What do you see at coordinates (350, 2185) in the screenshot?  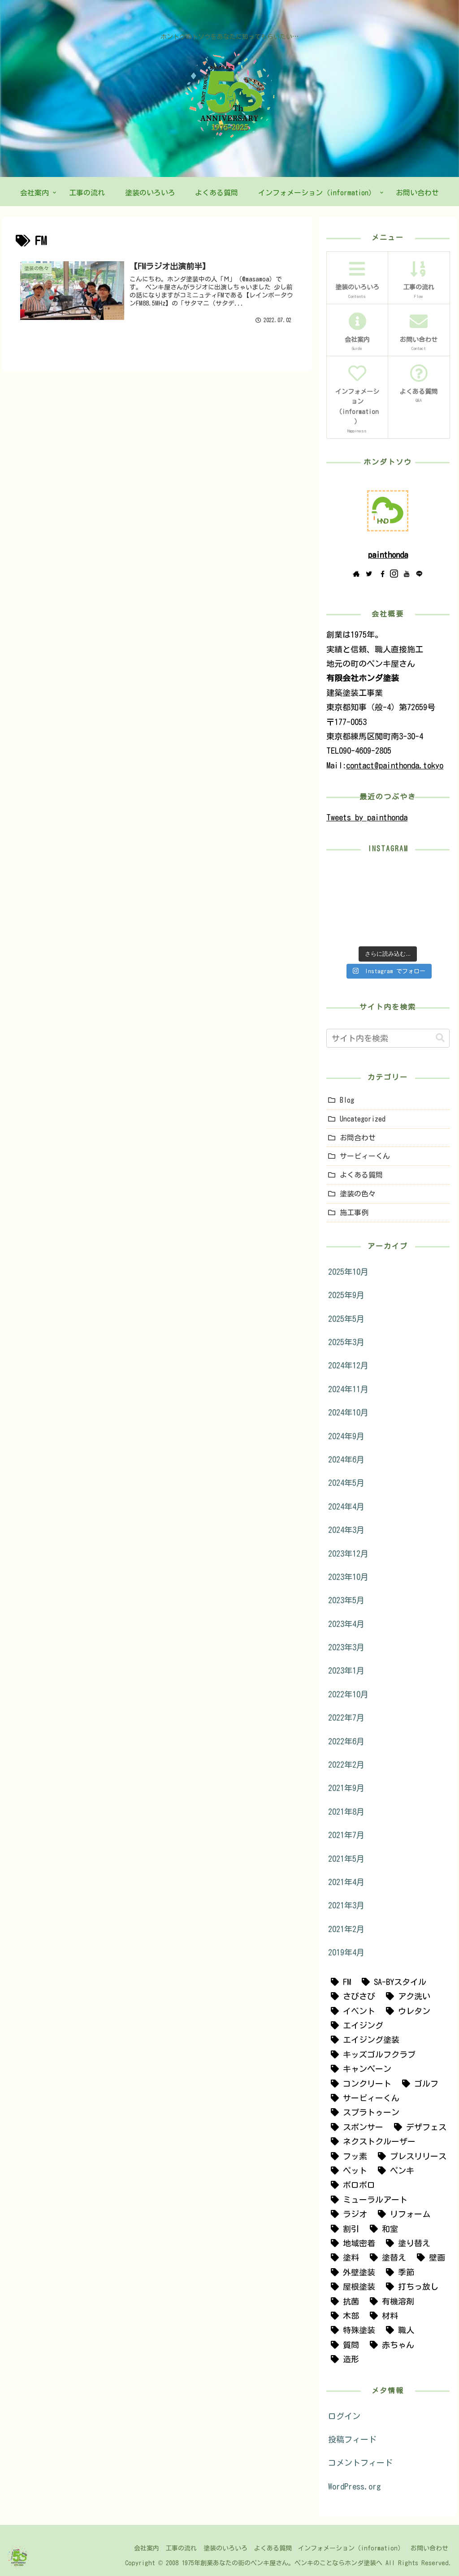 I see `[ボロボロ (1個の項目)]` at bounding box center [350, 2185].